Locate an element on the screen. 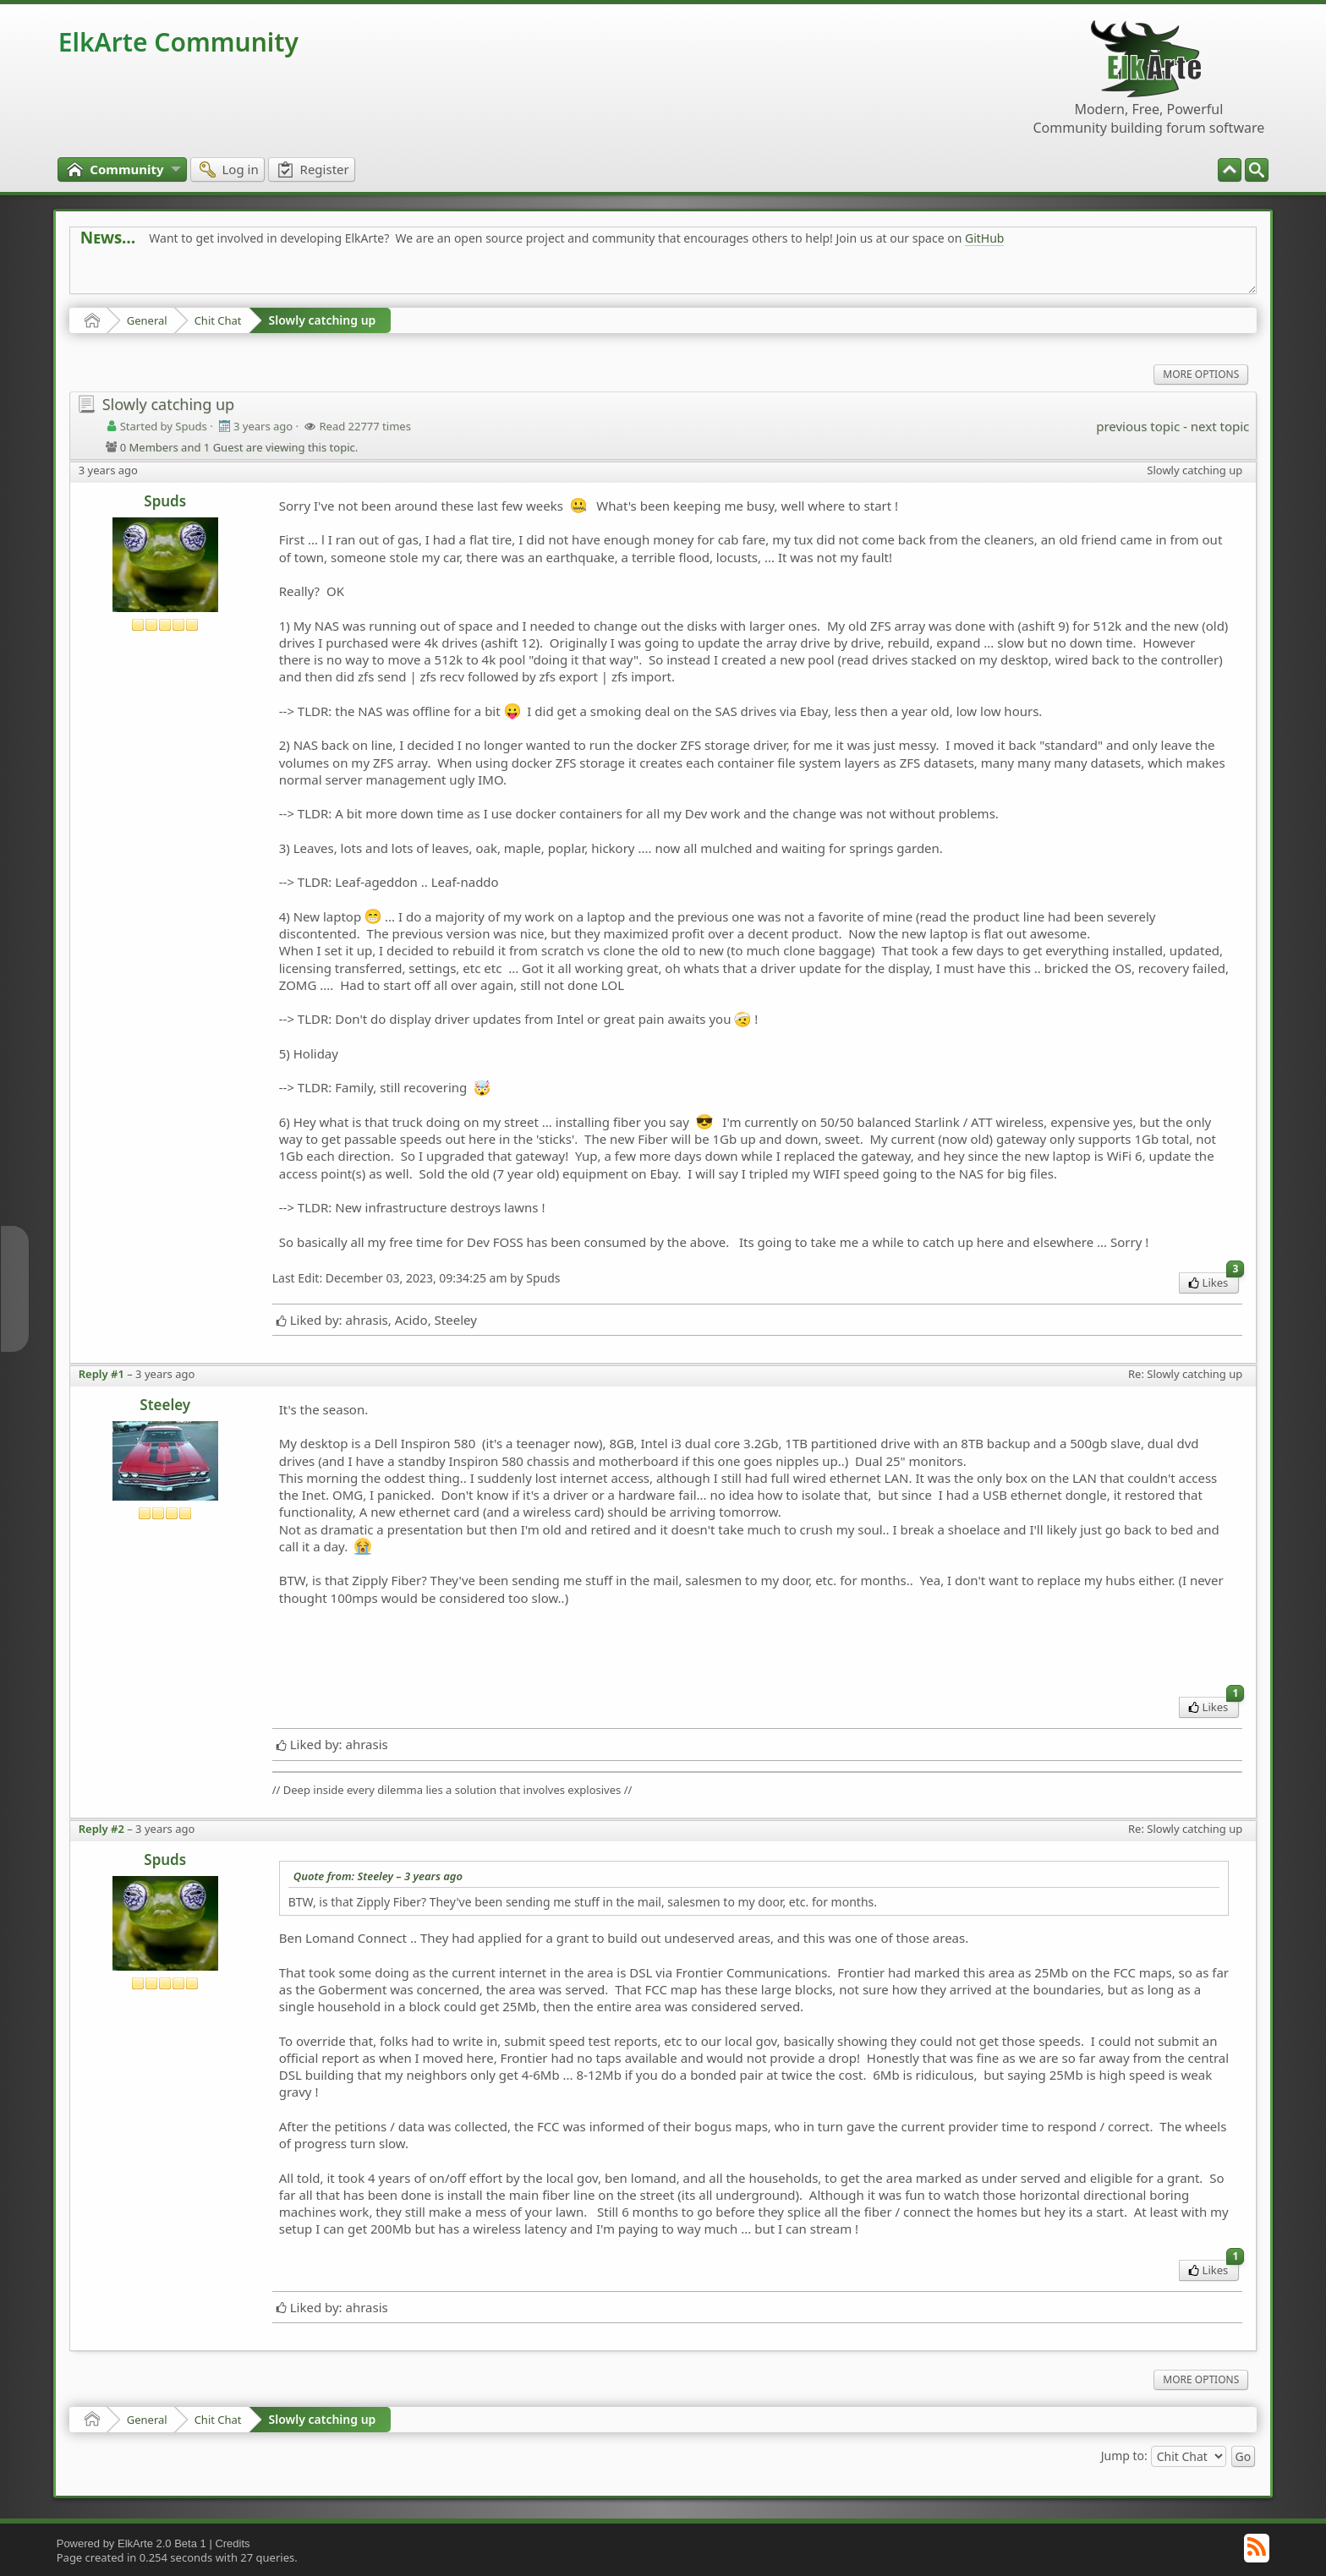  Quote from: Steeley – is located at coordinates (378, 1876).